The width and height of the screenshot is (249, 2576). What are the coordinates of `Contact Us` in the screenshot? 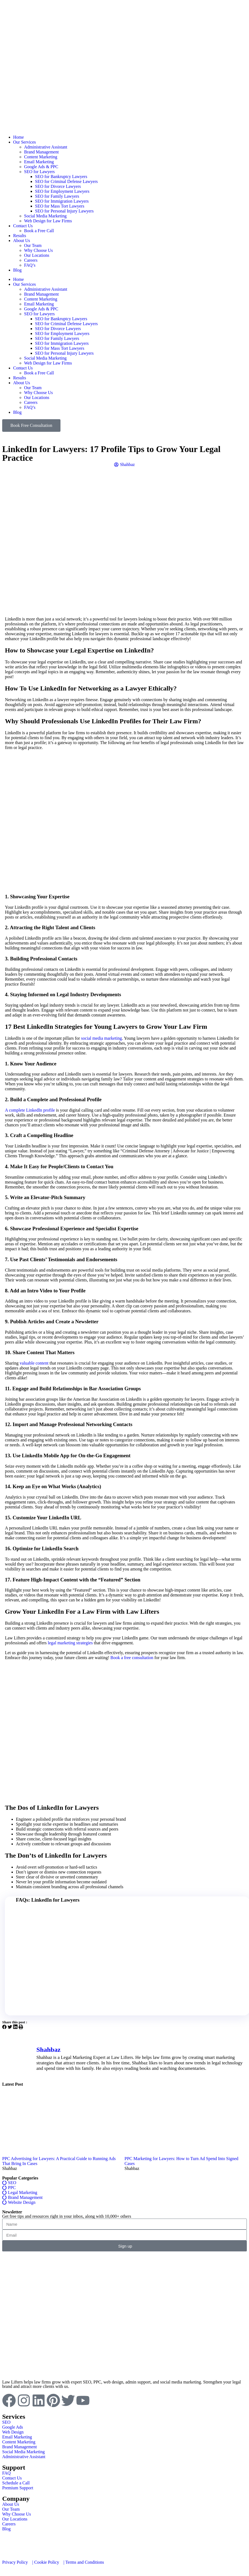 It's located at (23, 225).